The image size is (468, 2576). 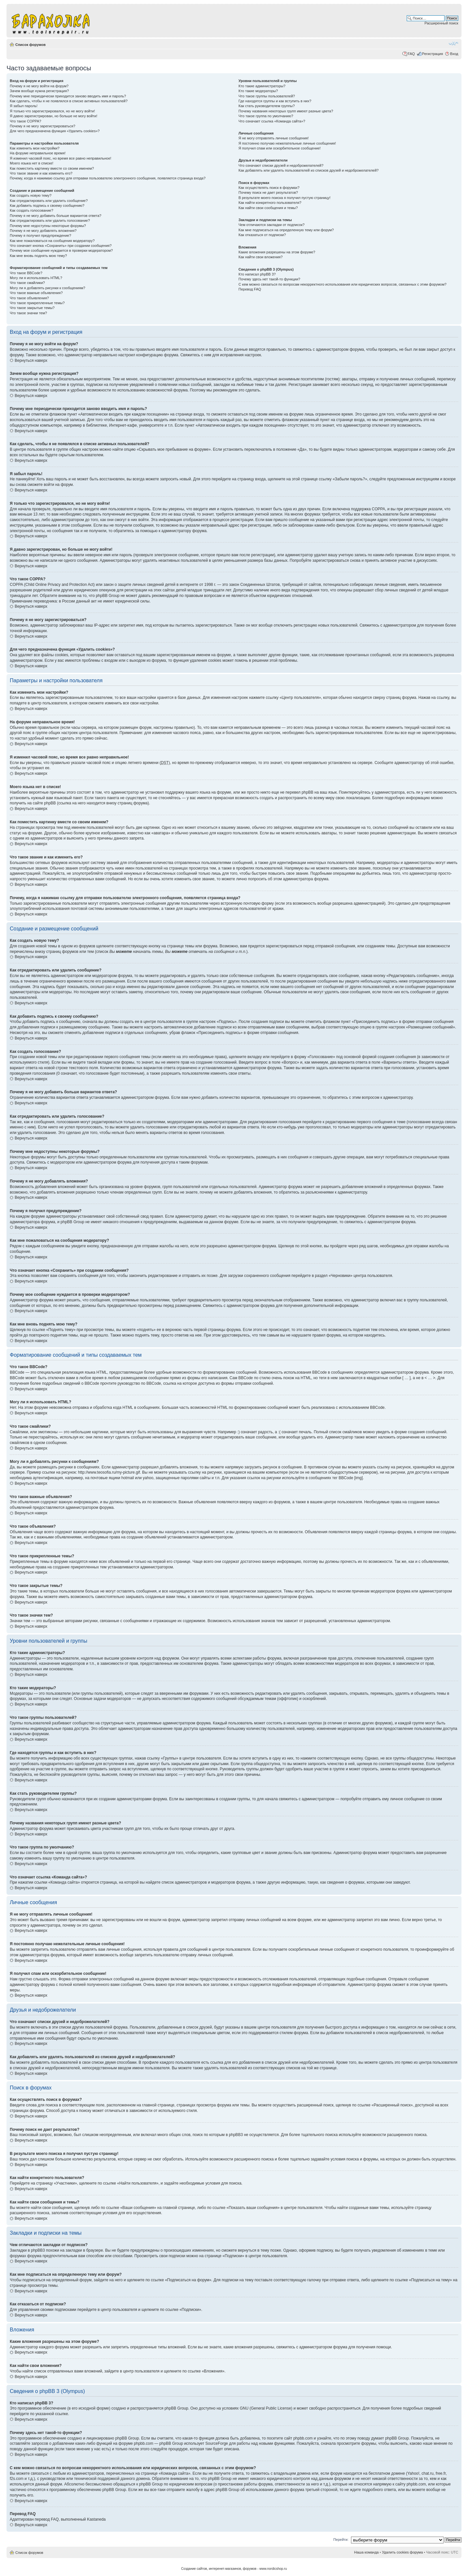 What do you see at coordinates (28, 313) in the screenshot?
I see `Что такое значки тем?` at bounding box center [28, 313].